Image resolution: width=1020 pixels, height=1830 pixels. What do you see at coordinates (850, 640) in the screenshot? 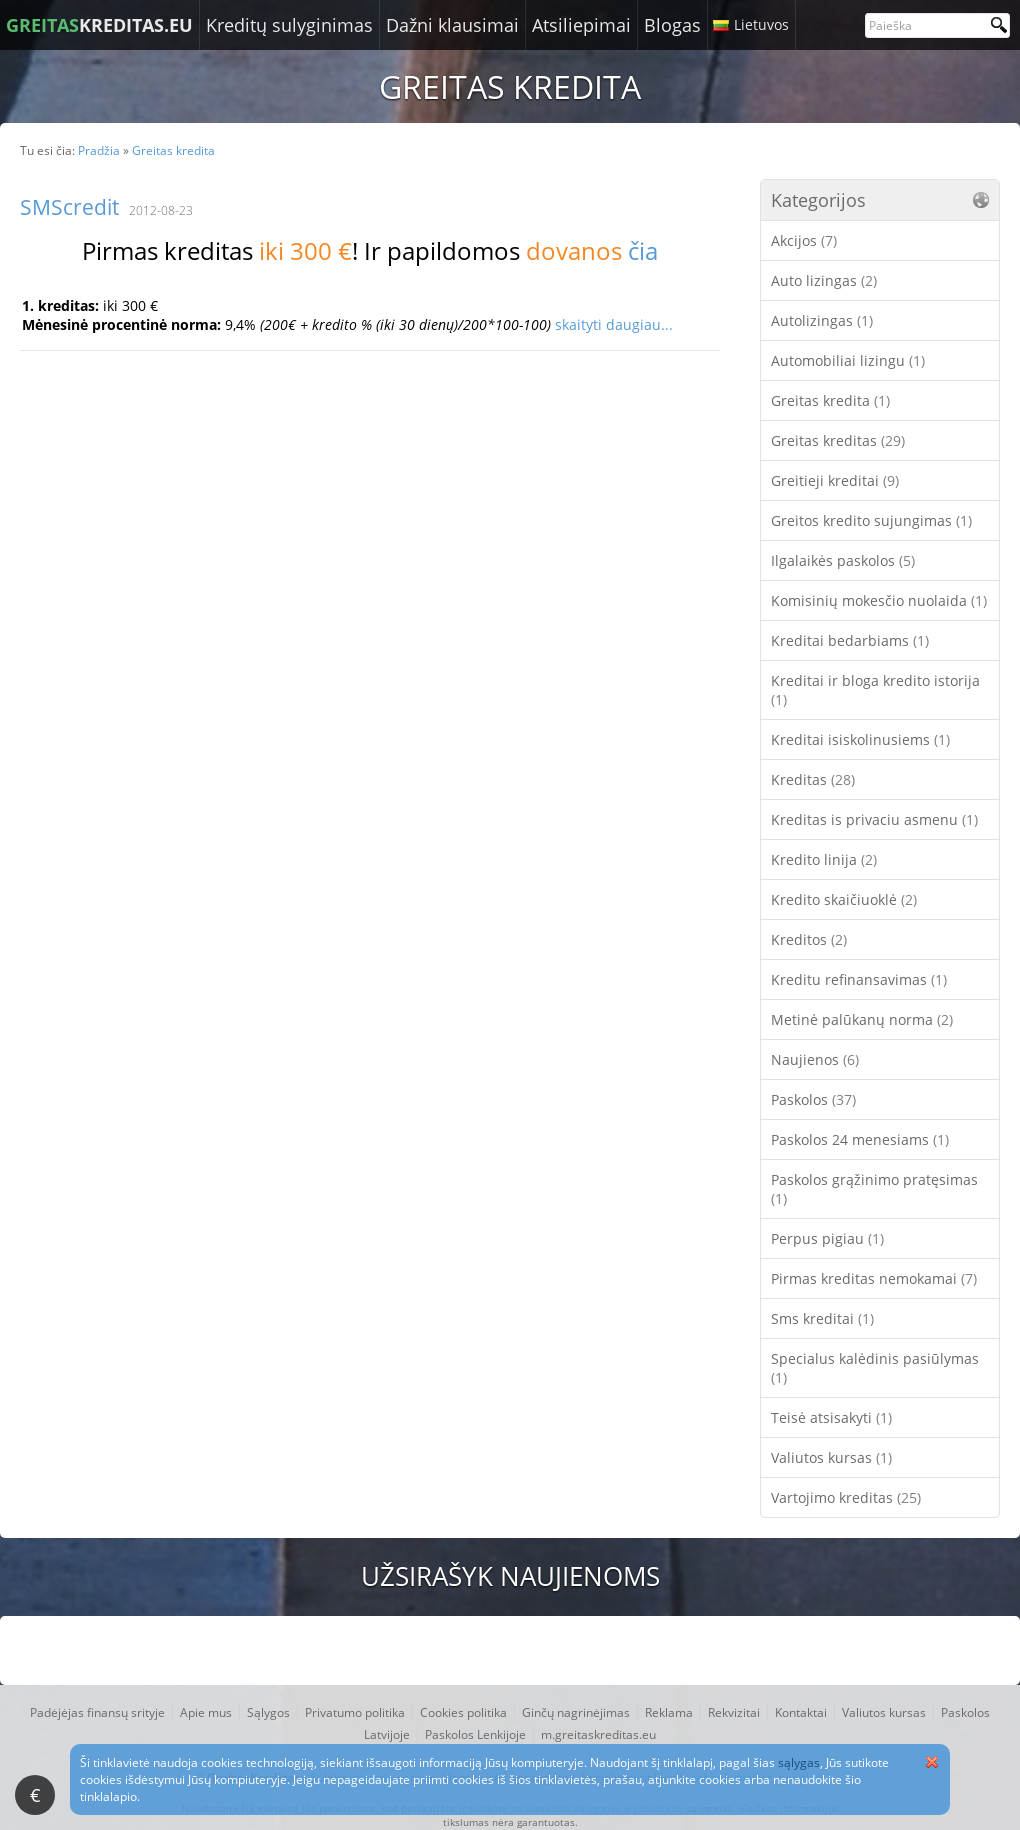
I see `Kreditai bedarbiams` at bounding box center [850, 640].